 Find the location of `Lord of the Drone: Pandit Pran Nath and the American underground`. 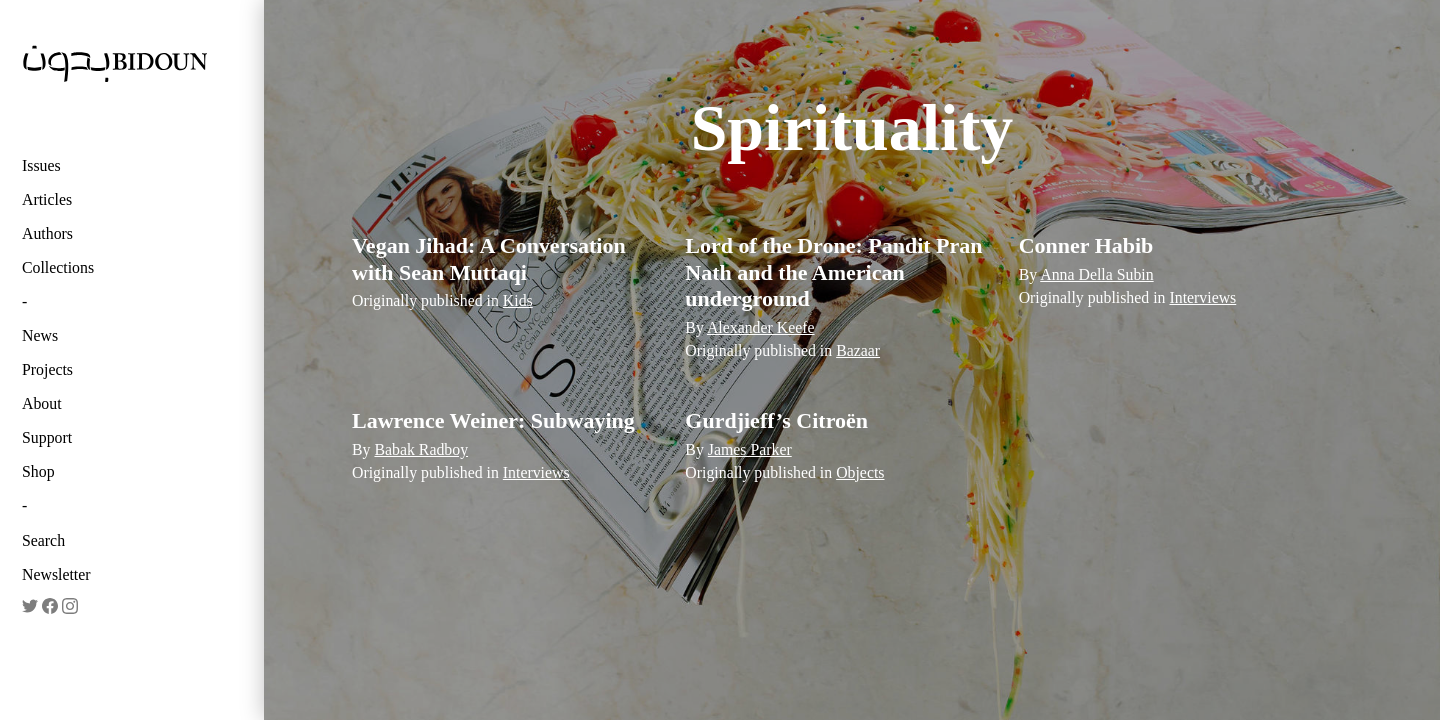

Lord of the Drone: Pandit Pran Nath and the American underground is located at coordinates (833, 272).